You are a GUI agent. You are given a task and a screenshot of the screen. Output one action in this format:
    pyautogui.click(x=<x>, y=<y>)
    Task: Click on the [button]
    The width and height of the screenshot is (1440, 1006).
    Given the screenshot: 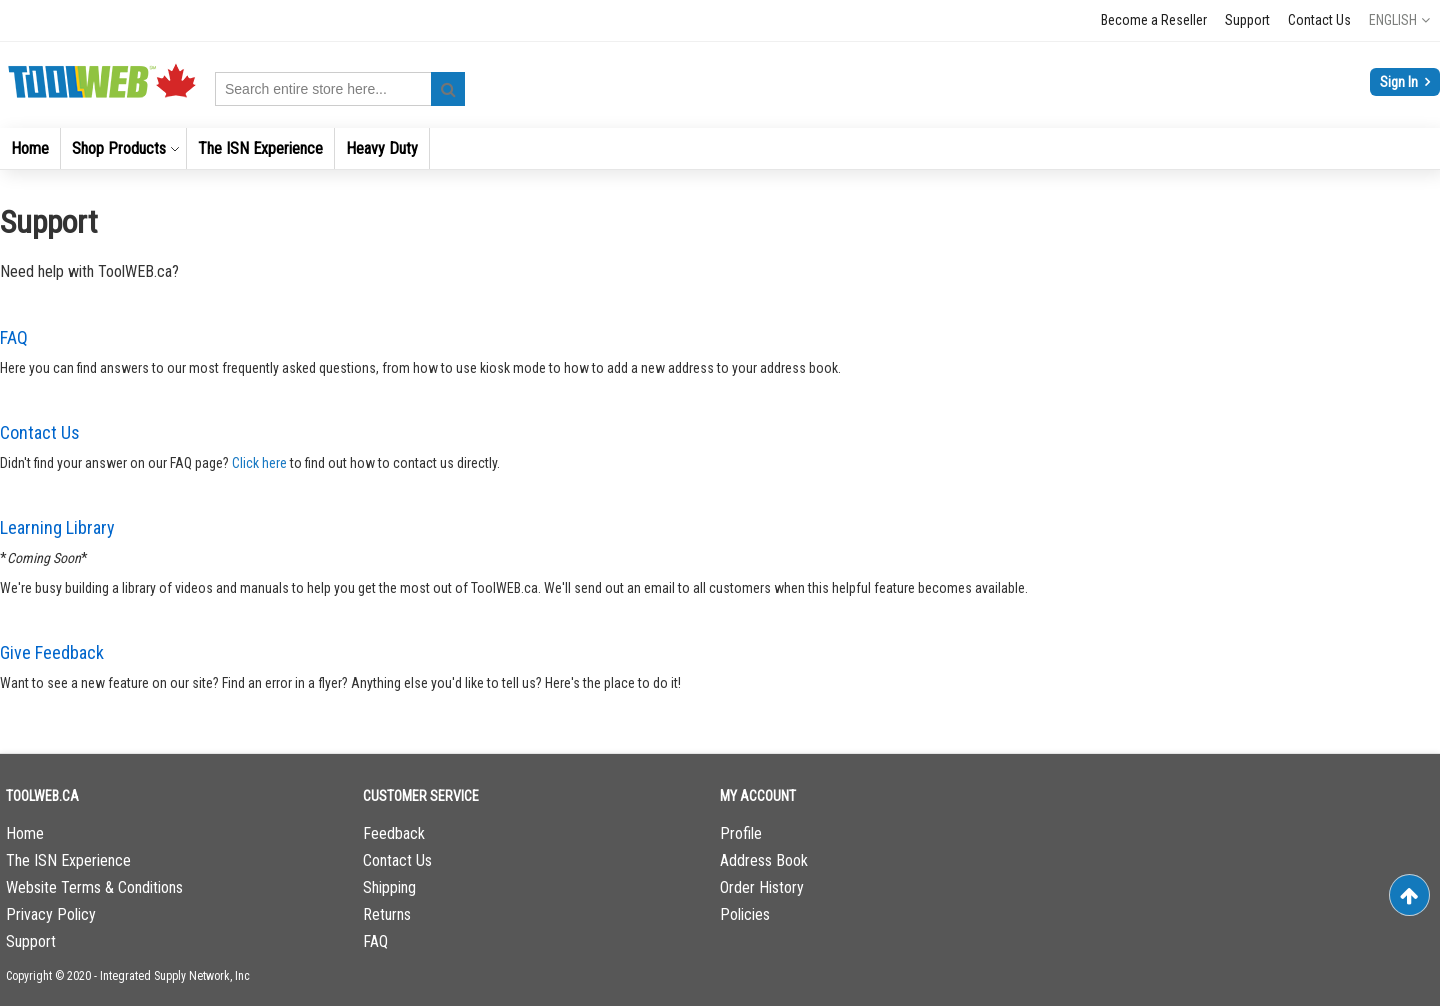 What is the action you would take?
    pyautogui.click(x=1399, y=20)
    